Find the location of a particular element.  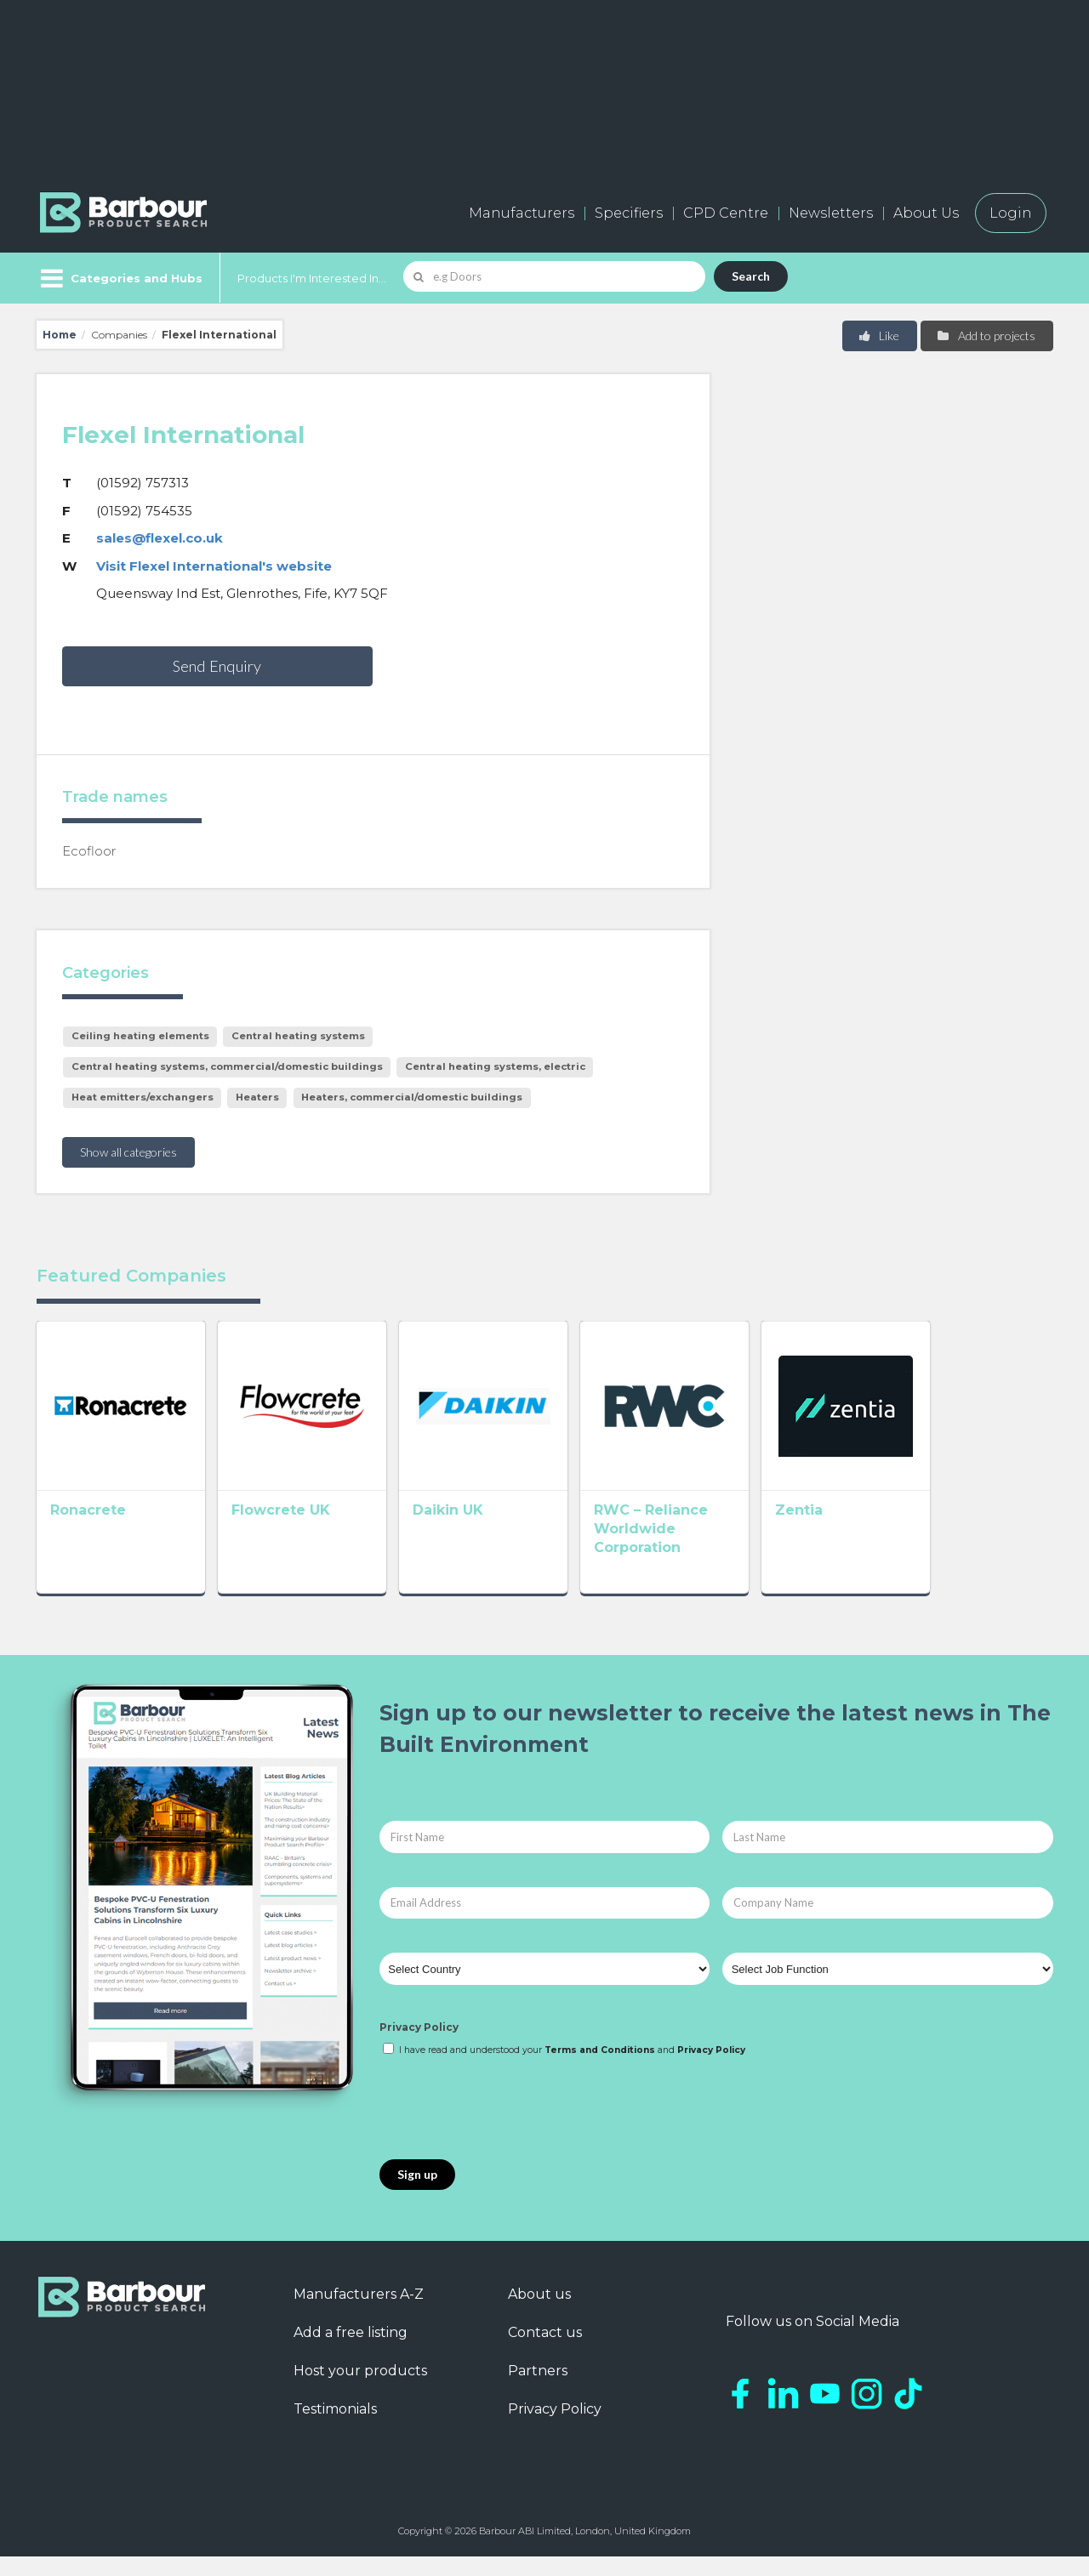

Flowcrete UK is located at coordinates (305, 1535).